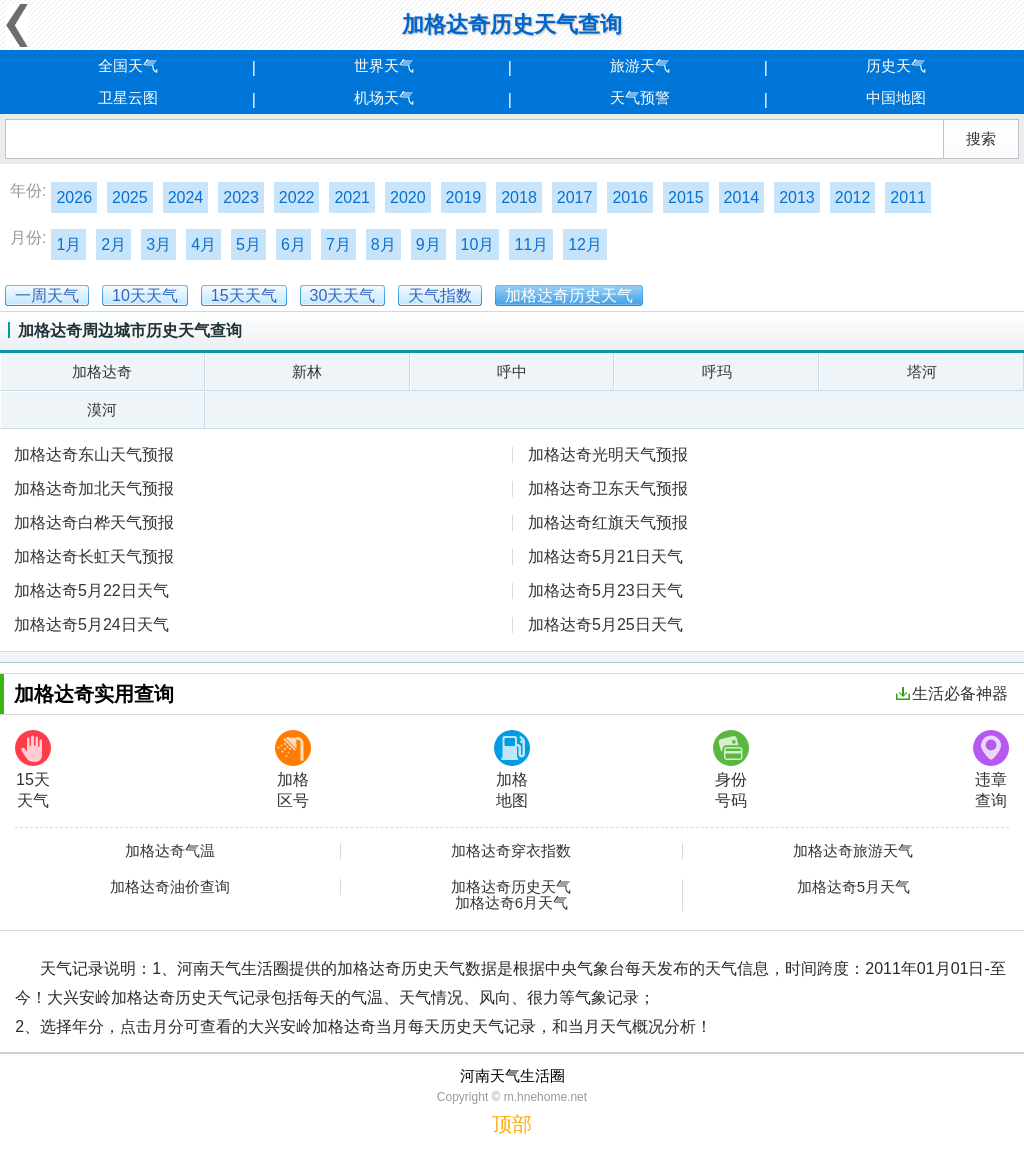 The width and height of the screenshot is (1024, 1150). I want to click on 7月, so click(338, 244).